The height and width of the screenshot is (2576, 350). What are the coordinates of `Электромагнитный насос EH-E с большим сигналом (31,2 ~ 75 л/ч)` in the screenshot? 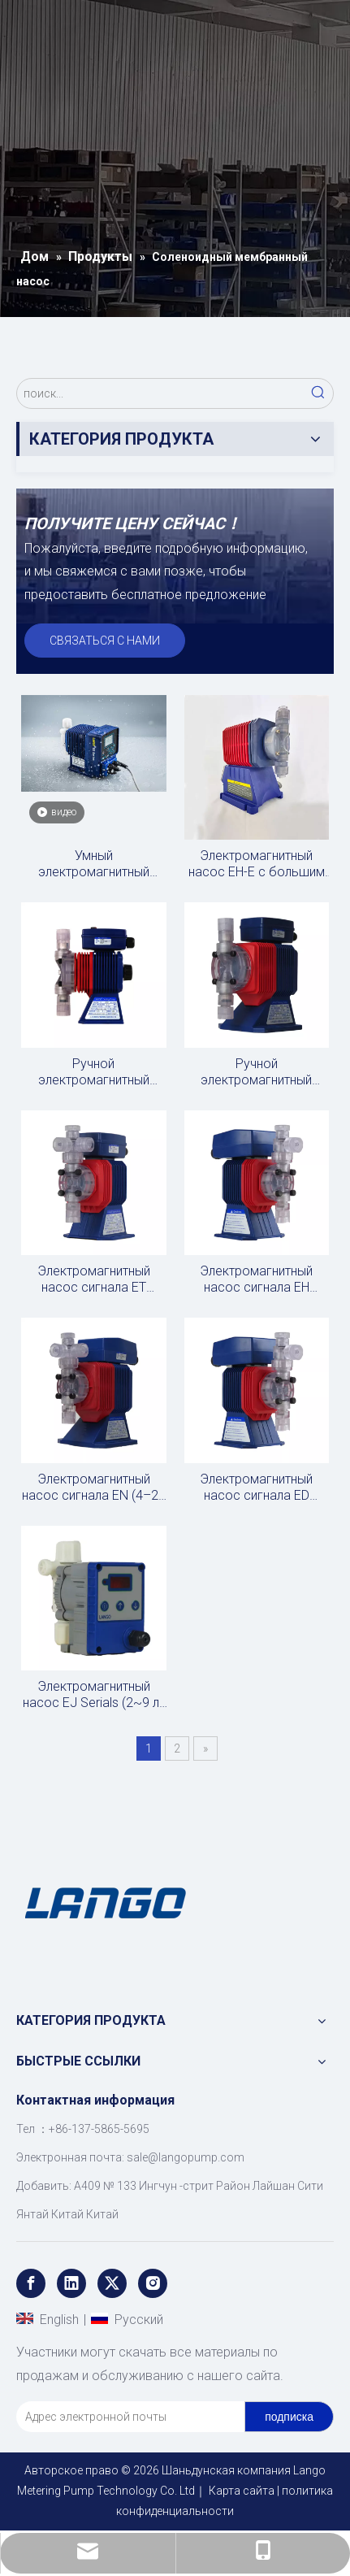 It's located at (256, 864).